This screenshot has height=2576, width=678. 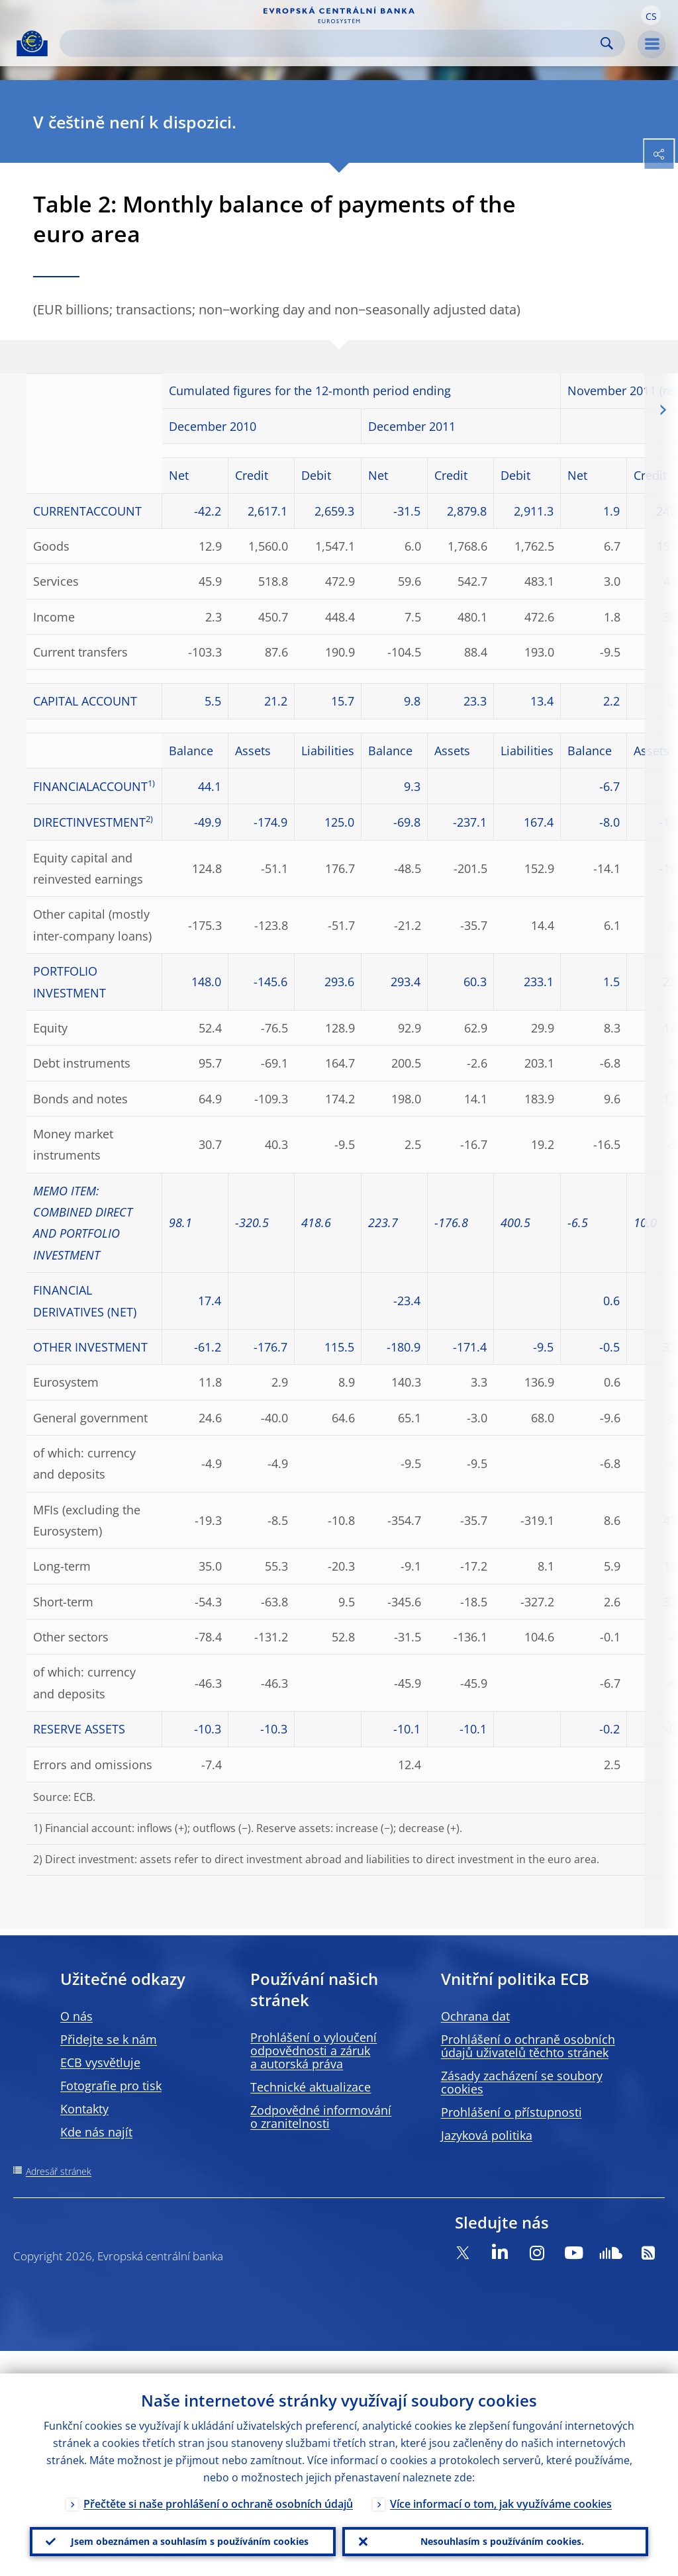 What do you see at coordinates (522, 2082) in the screenshot?
I see `Zásady zacházení se soubory cookies` at bounding box center [522, 2082].